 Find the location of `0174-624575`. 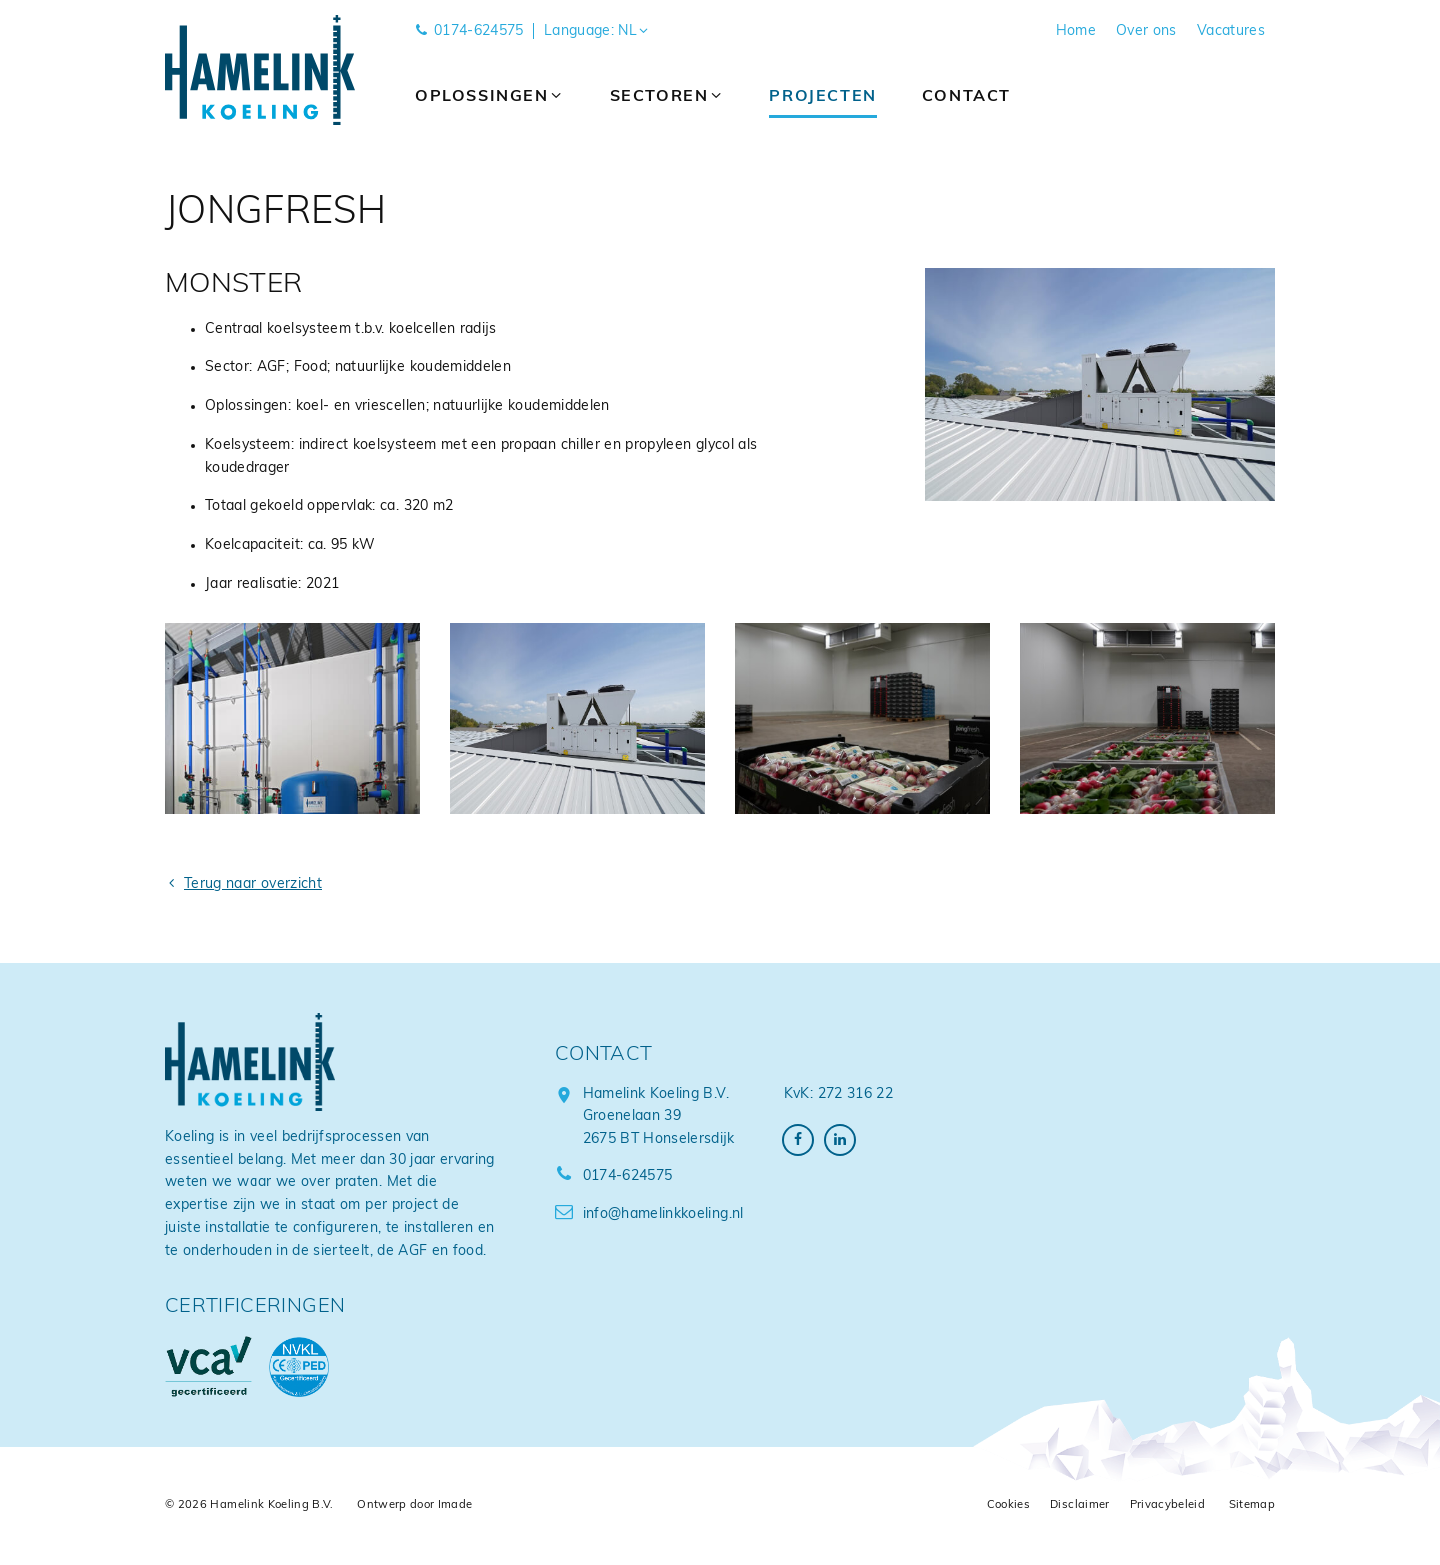

0174-624575 is located at coordinates (469, 31).